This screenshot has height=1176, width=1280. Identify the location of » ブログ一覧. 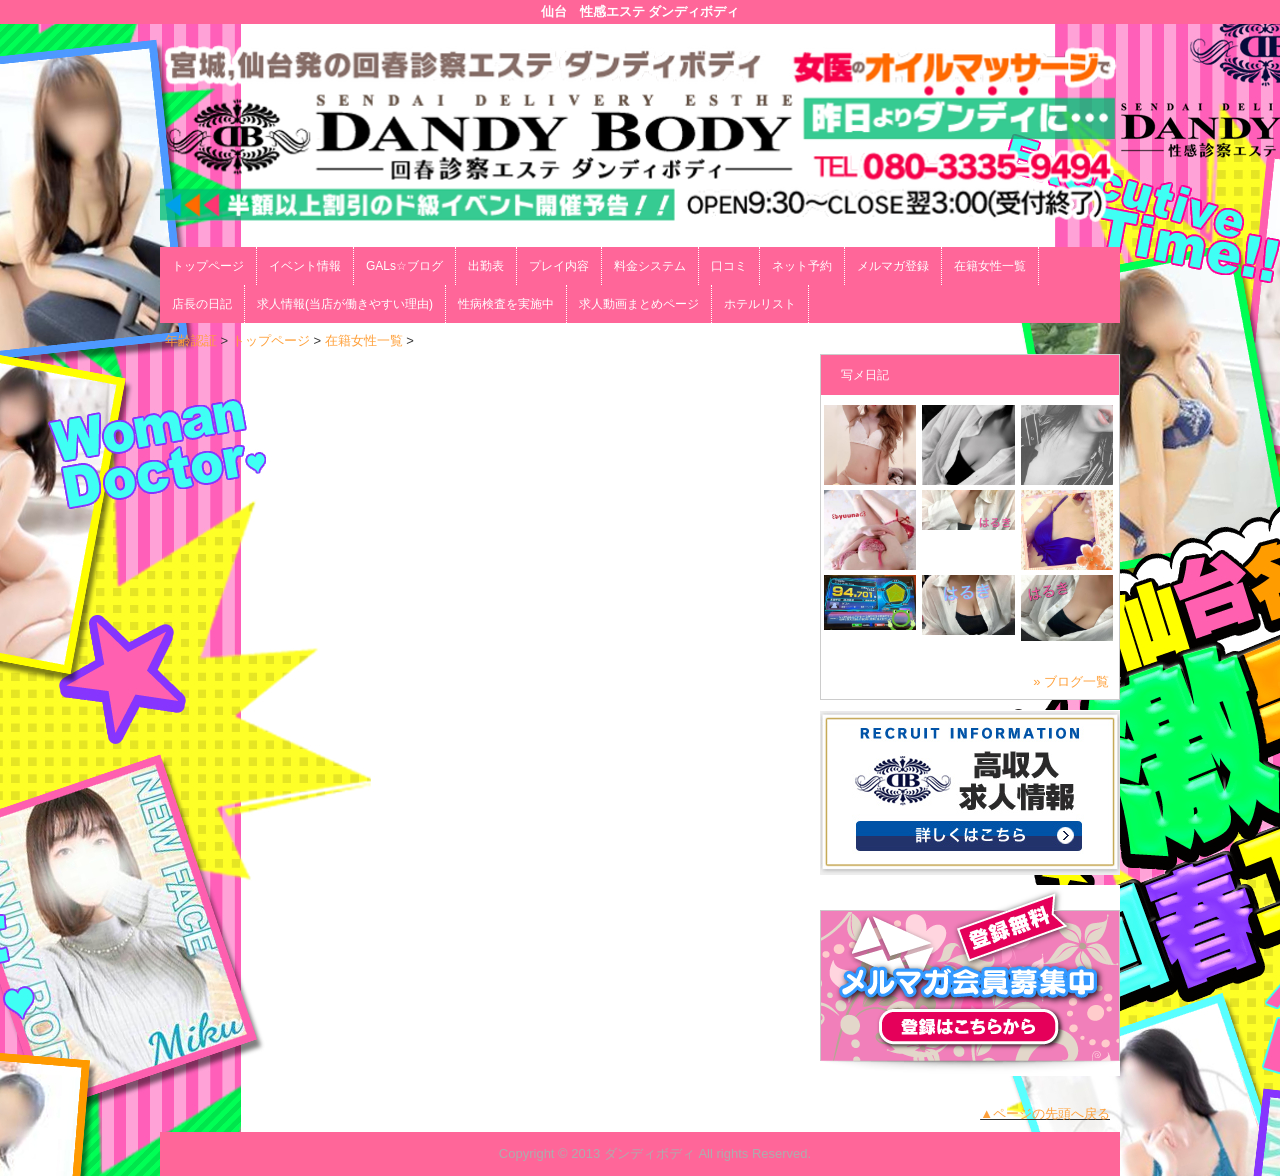
(1071, 681).